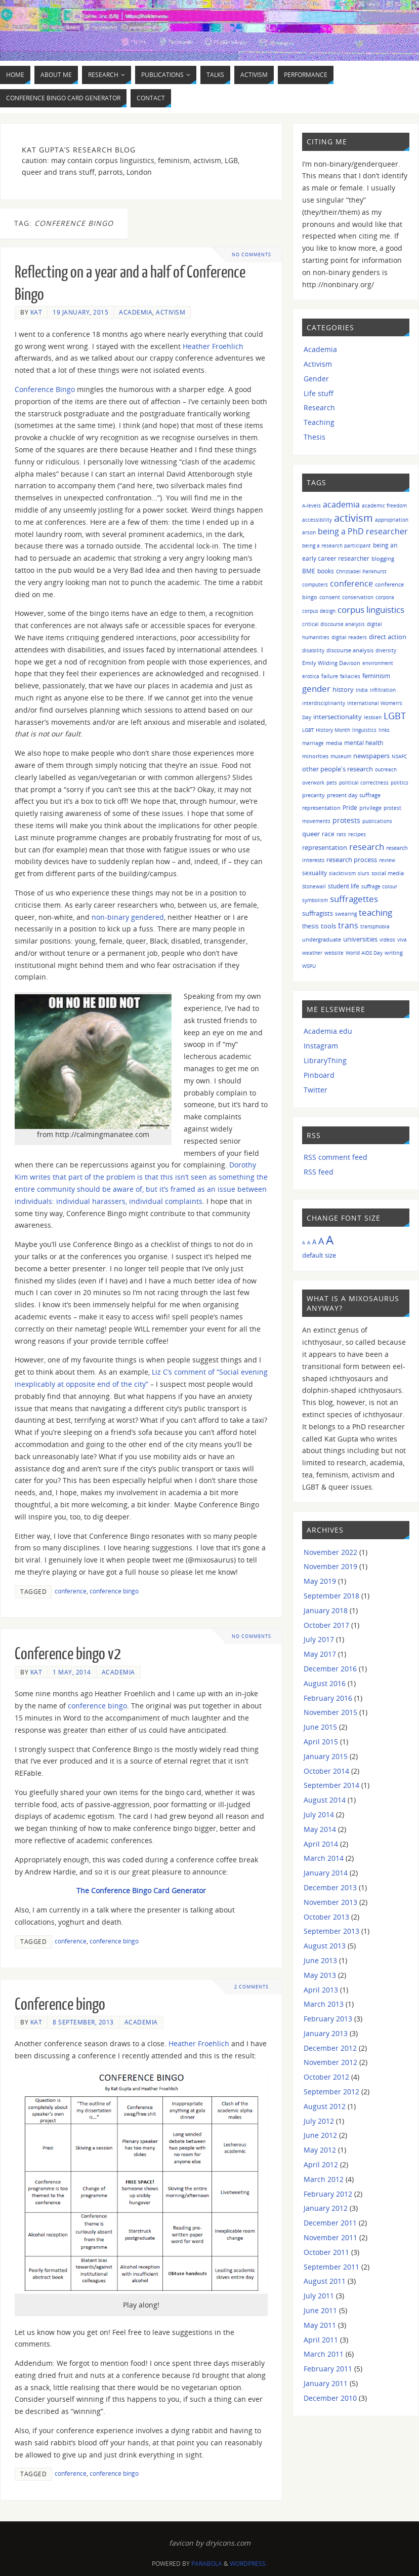 The image size is (419, 2576). I want to click on linguistics, so click(364, 729).